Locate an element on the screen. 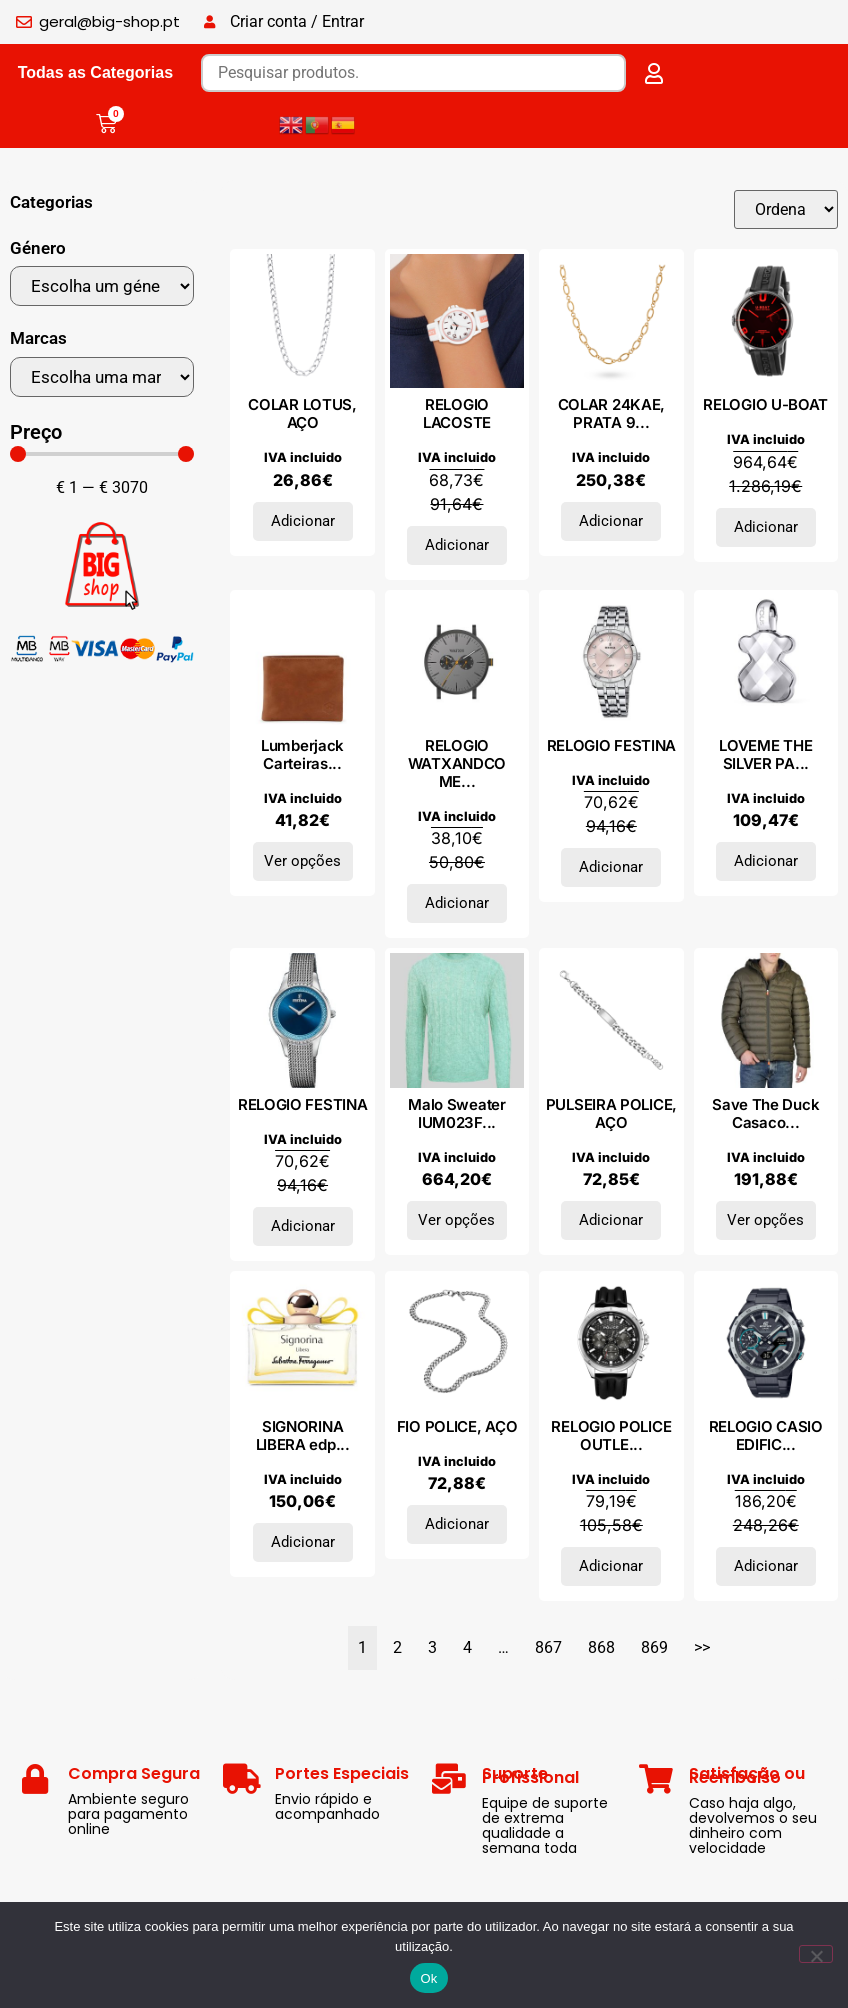  [Não] is located at coordinates (816, 1954).